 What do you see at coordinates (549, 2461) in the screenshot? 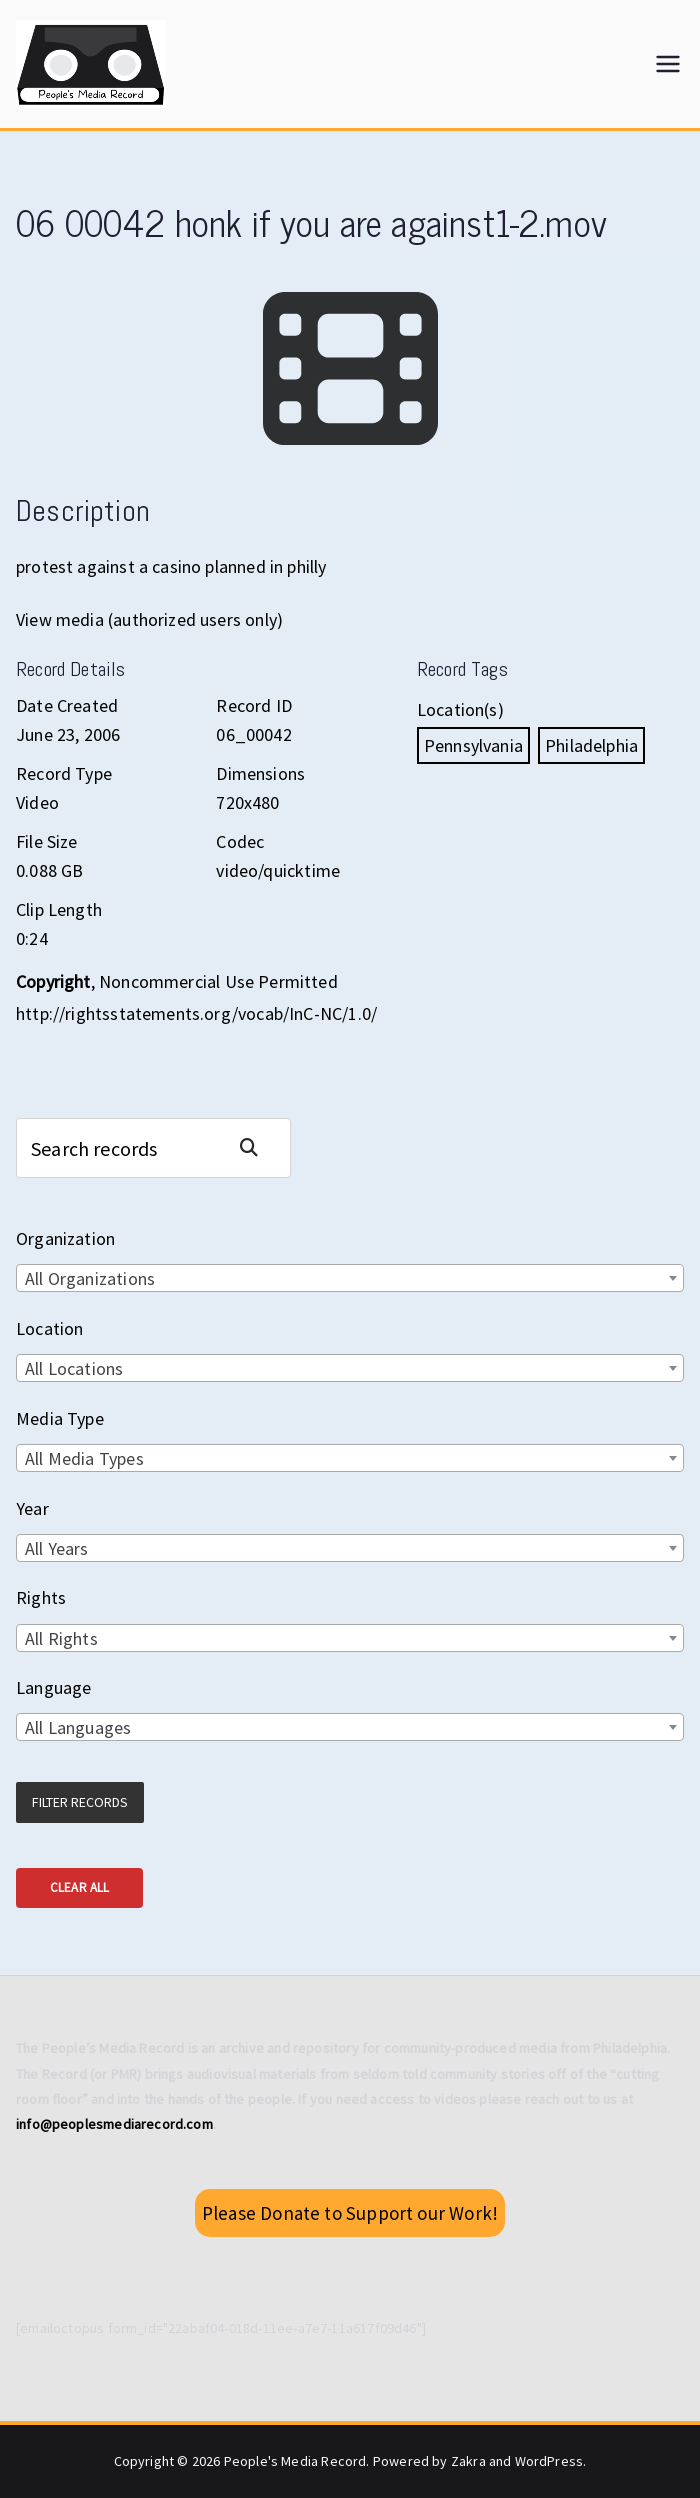
I see `WordPress` at bounding box center [549, 2461].